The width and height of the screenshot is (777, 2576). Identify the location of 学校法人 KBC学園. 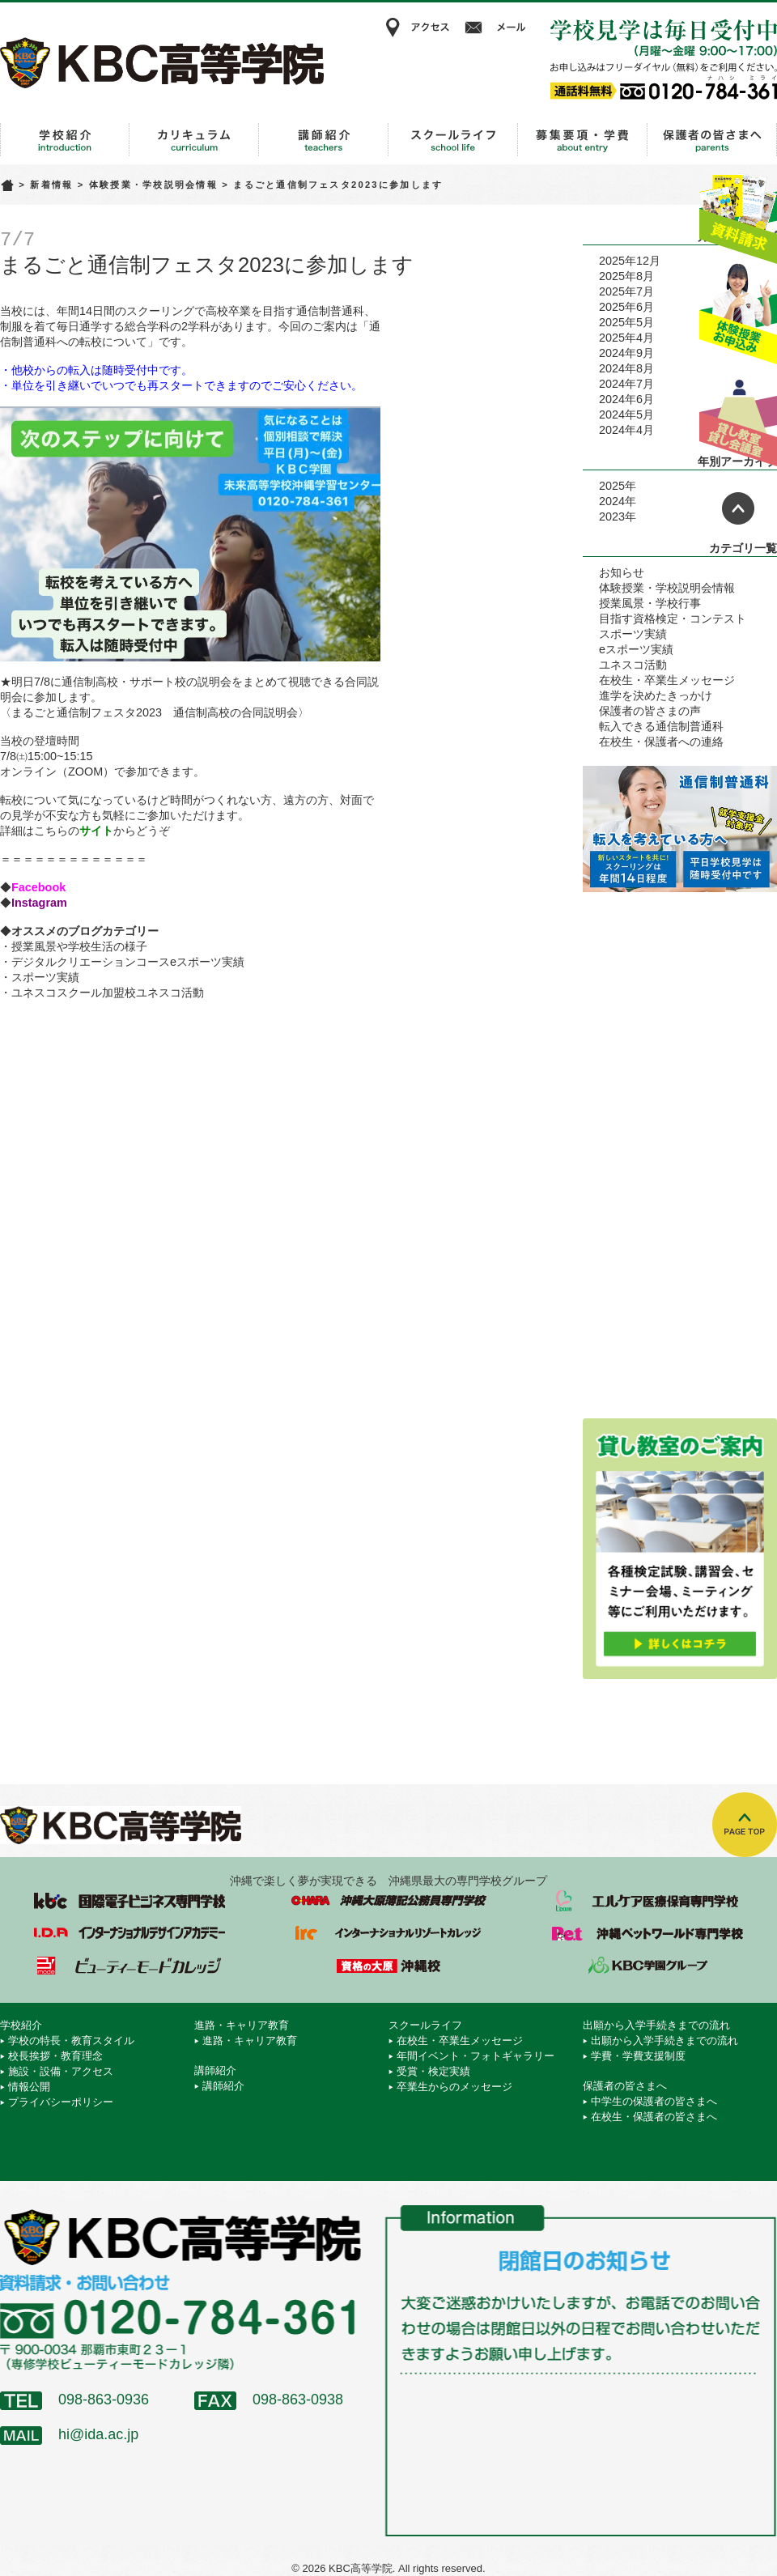
(647, 1965).